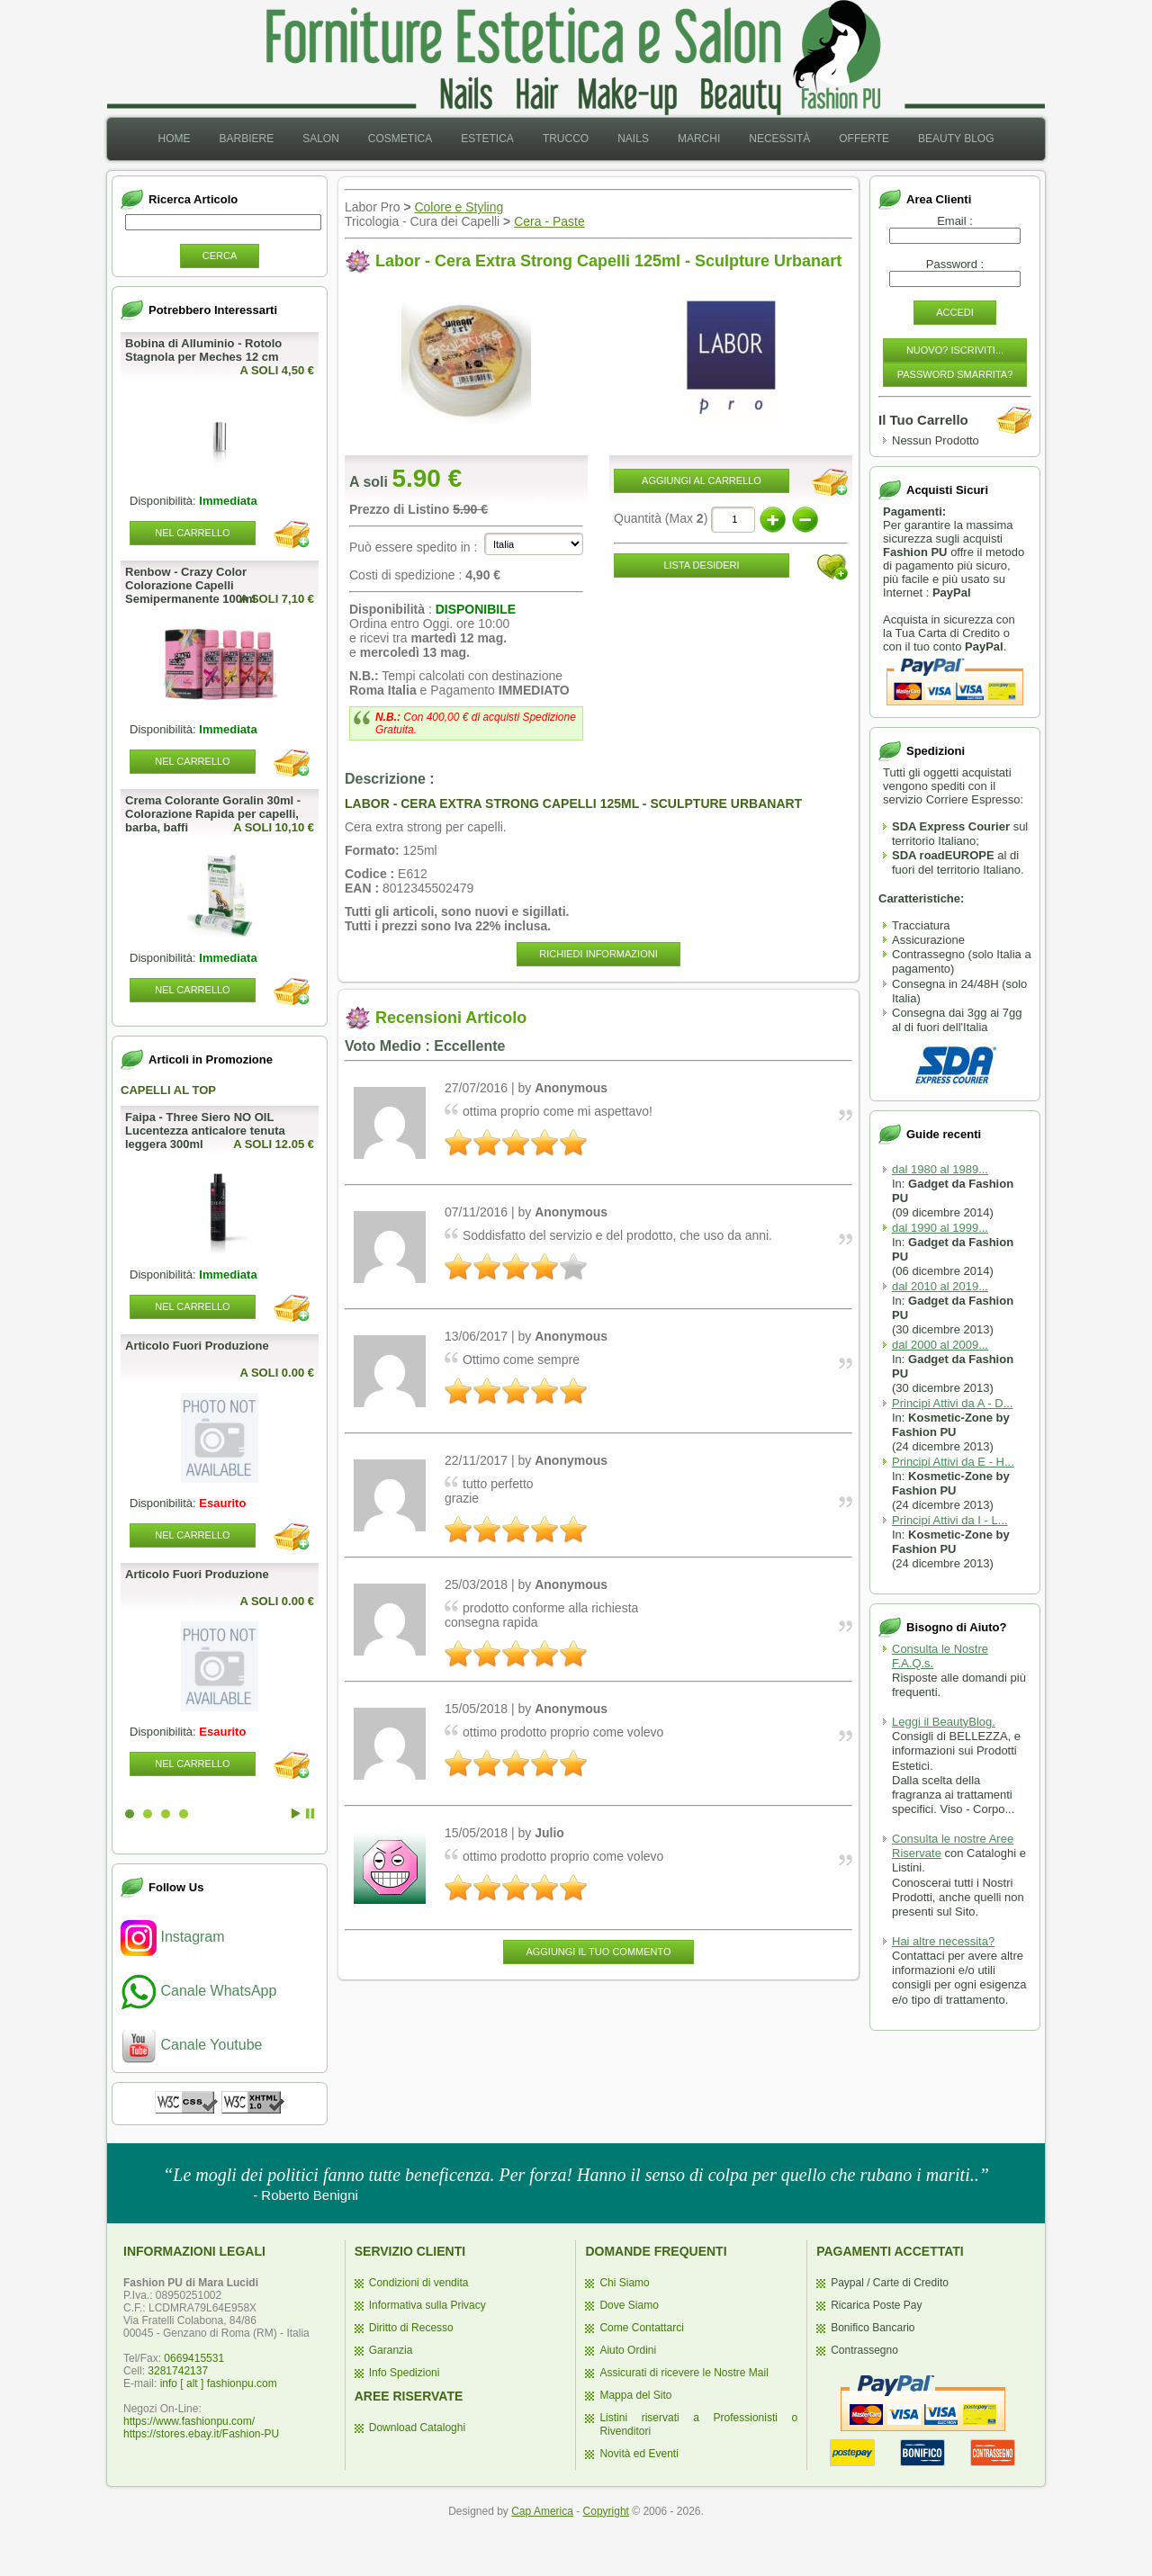  I want to click on info [ alt ] fashionpu.com, so click(218, 2383).